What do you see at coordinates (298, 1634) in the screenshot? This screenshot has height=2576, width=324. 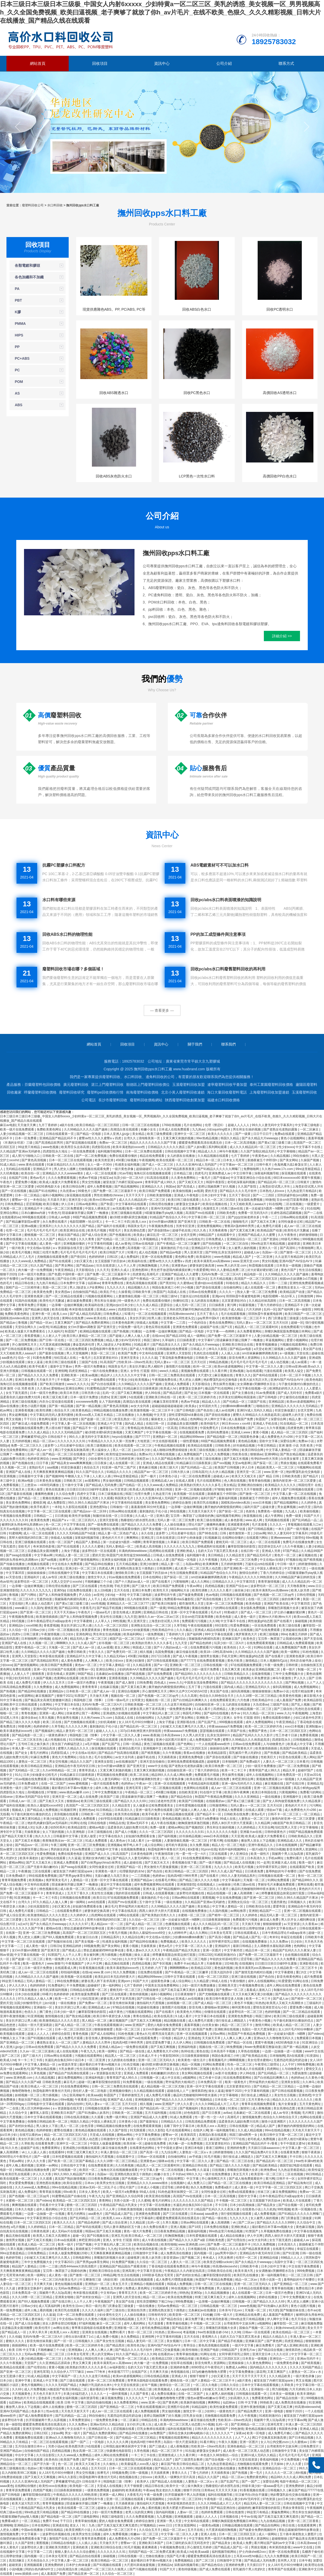 I see `色播五月婷婷` at bounding box center [298, 1634].